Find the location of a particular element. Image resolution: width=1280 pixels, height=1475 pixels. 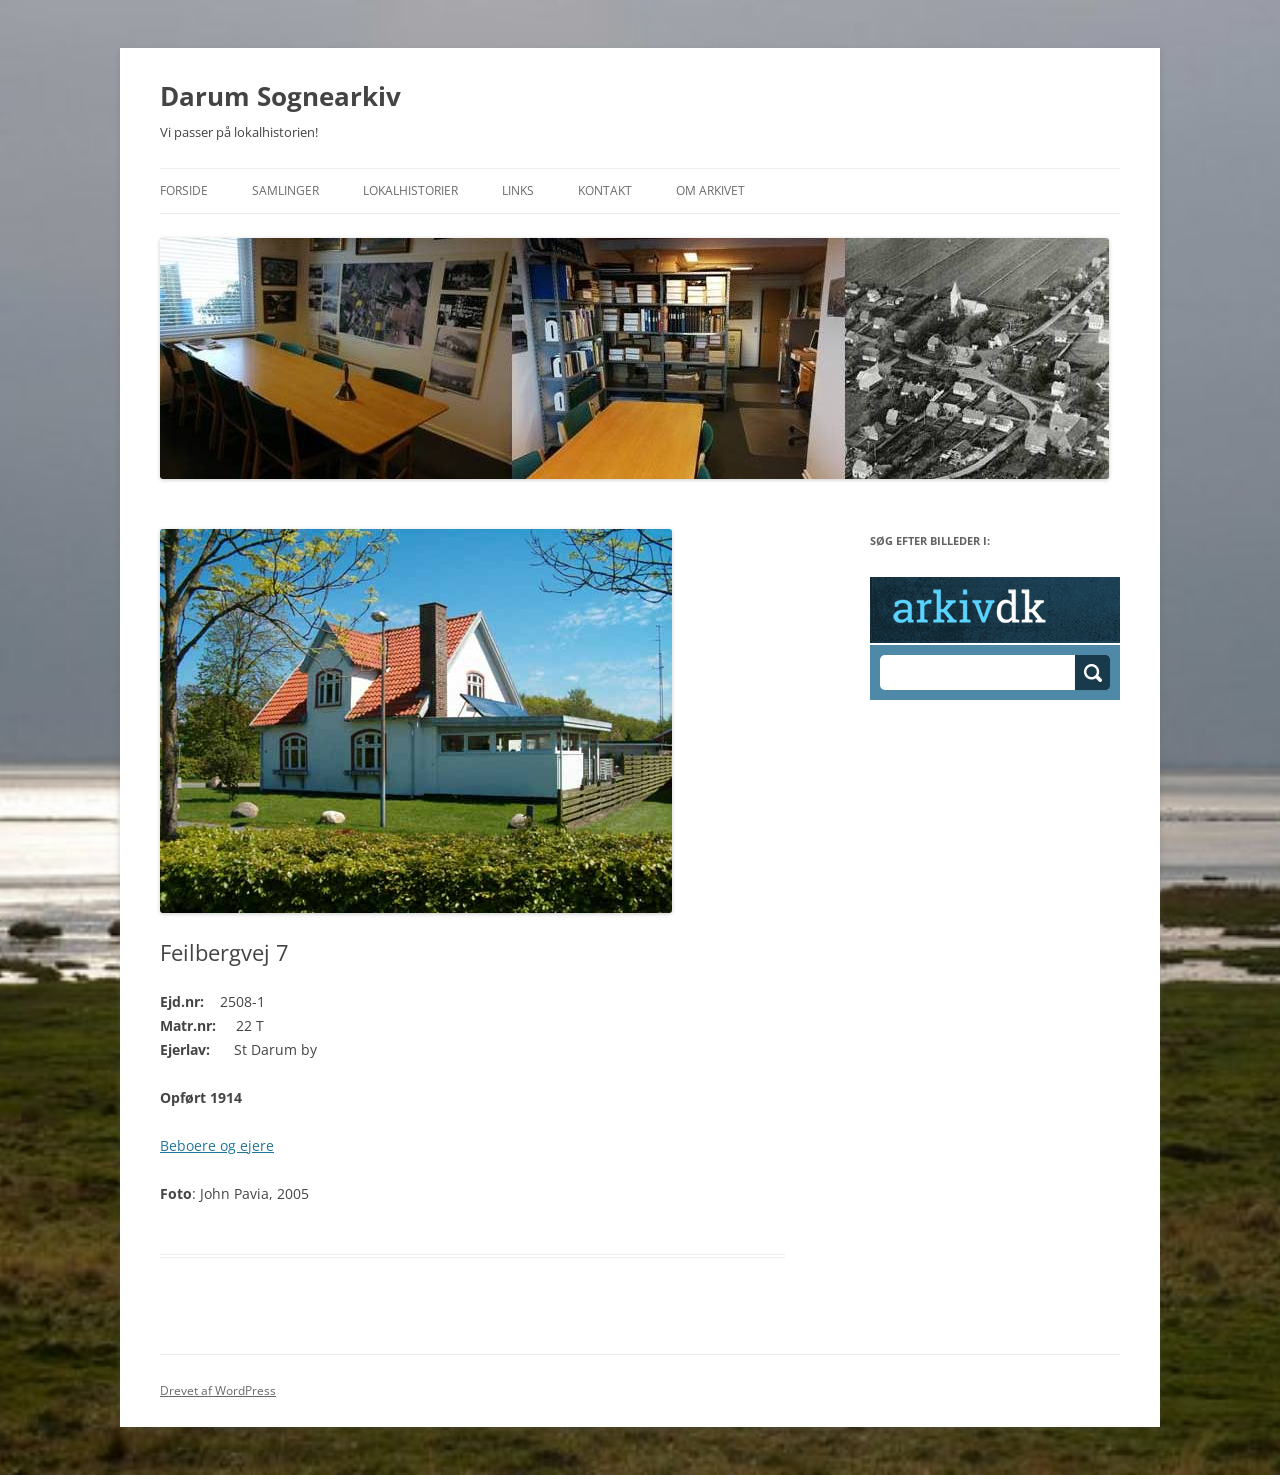

Om Arkivet is located at coordinates (710, 190).